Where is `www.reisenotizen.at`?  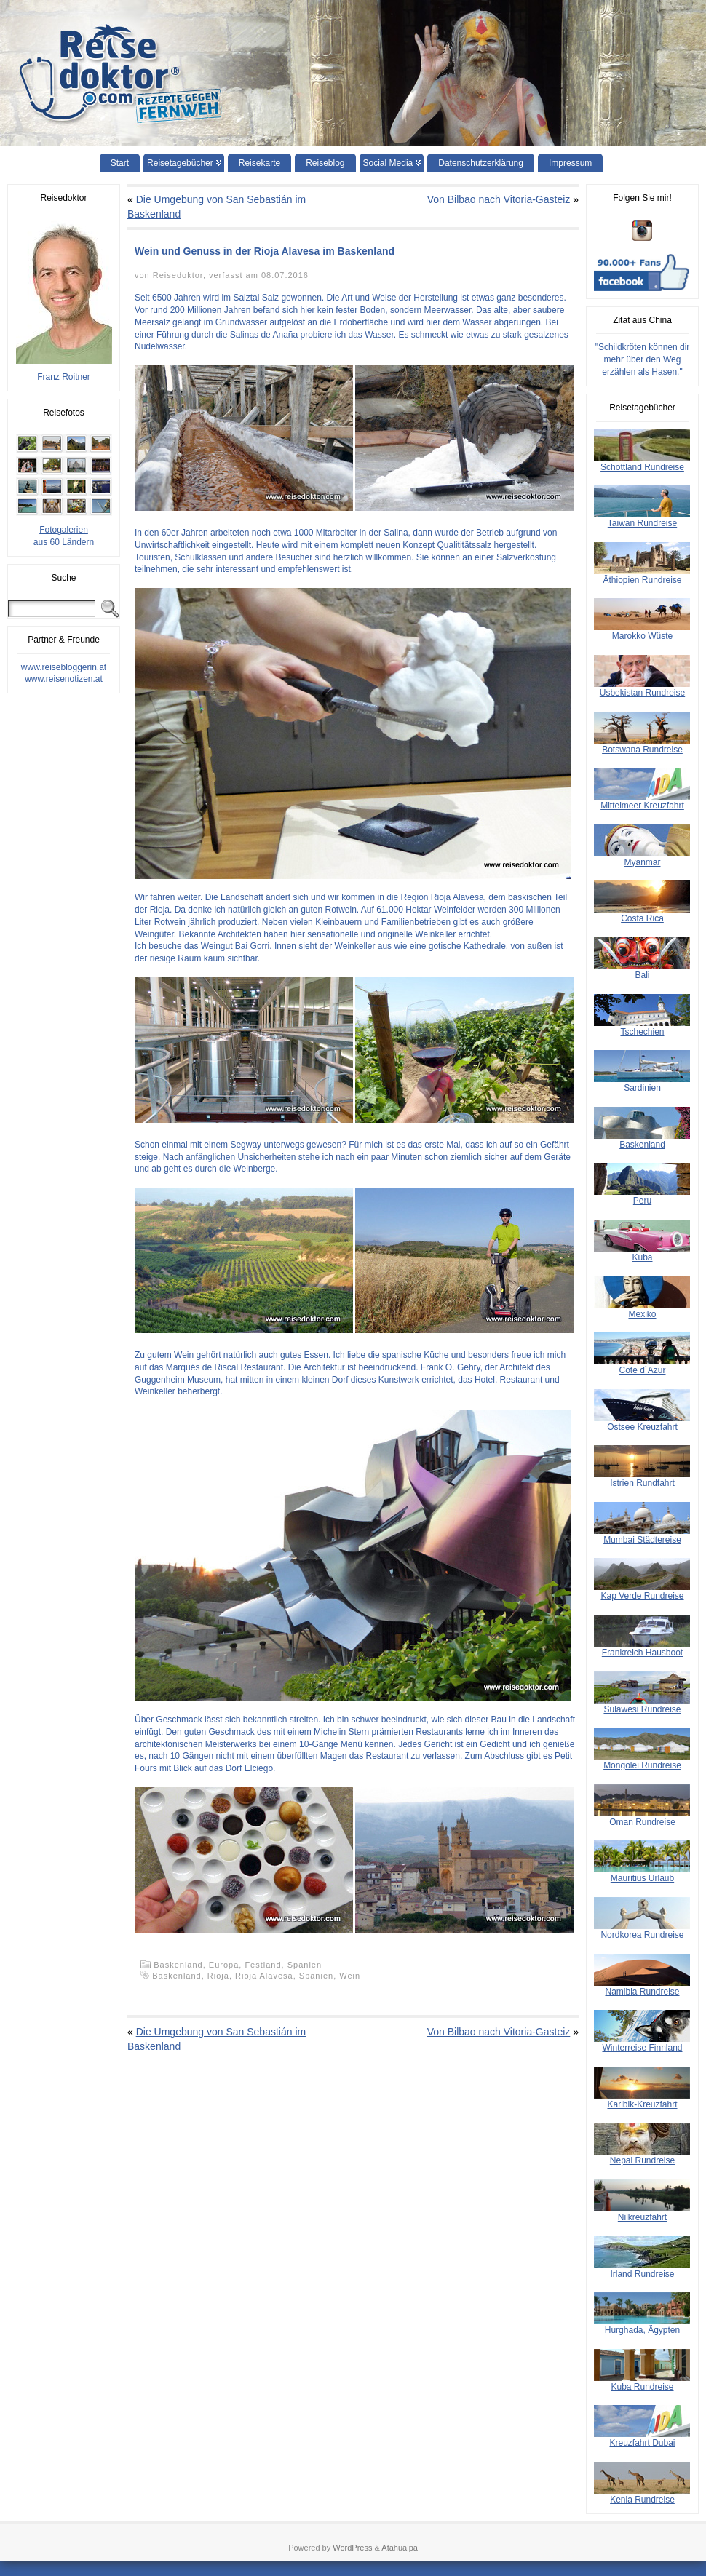 www.reisenotizen.at is located at coordinates (64, 679).